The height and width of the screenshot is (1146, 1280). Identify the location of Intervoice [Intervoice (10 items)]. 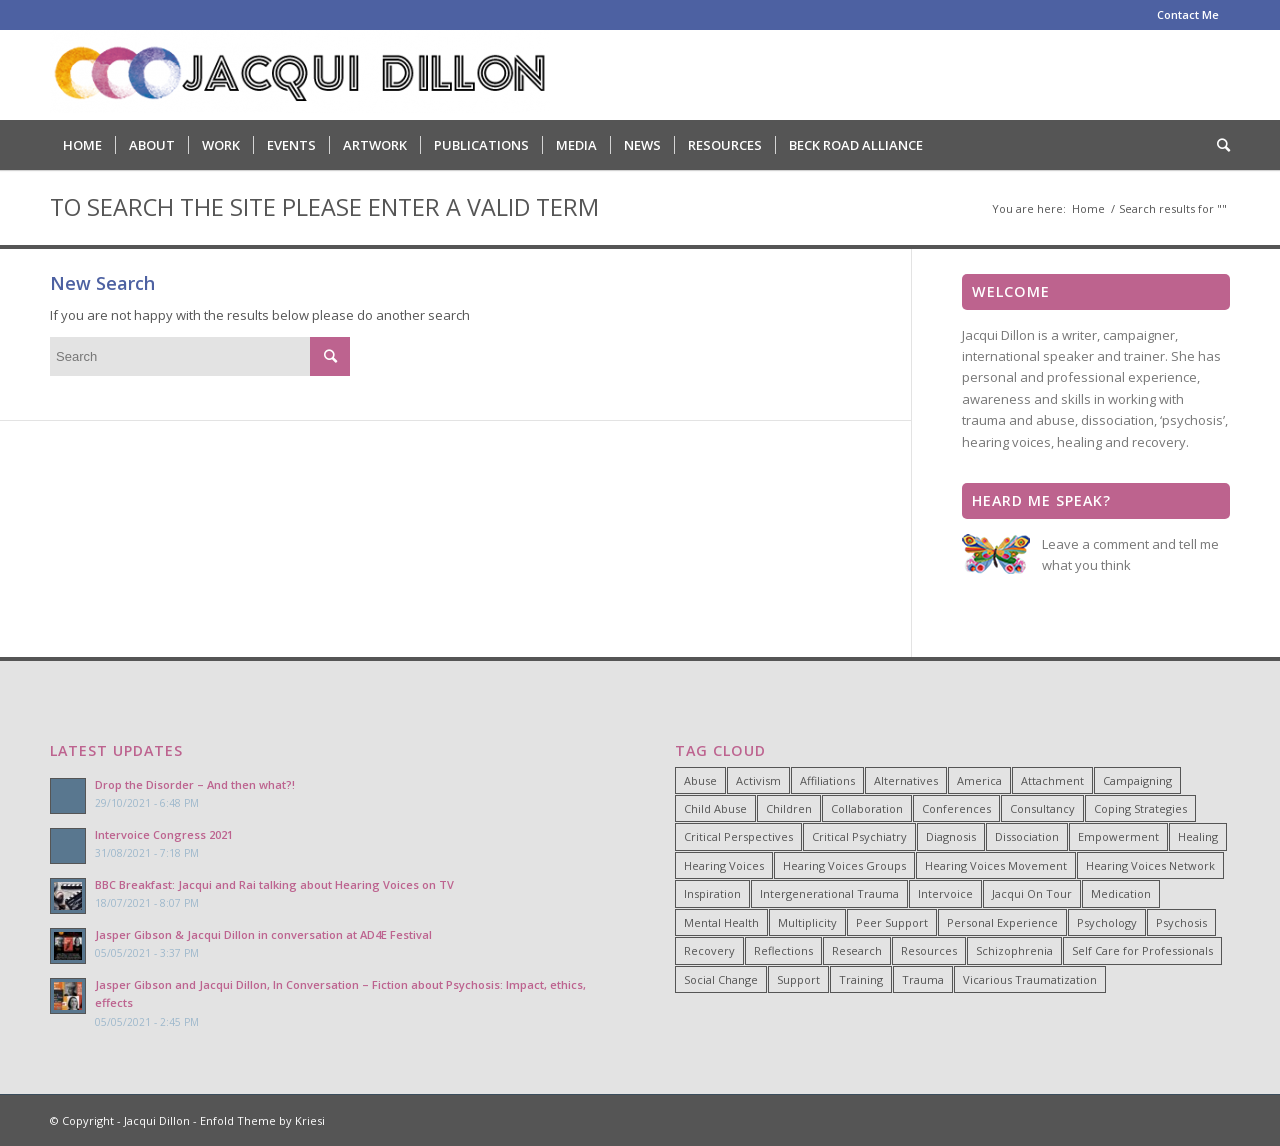
(945, 893).